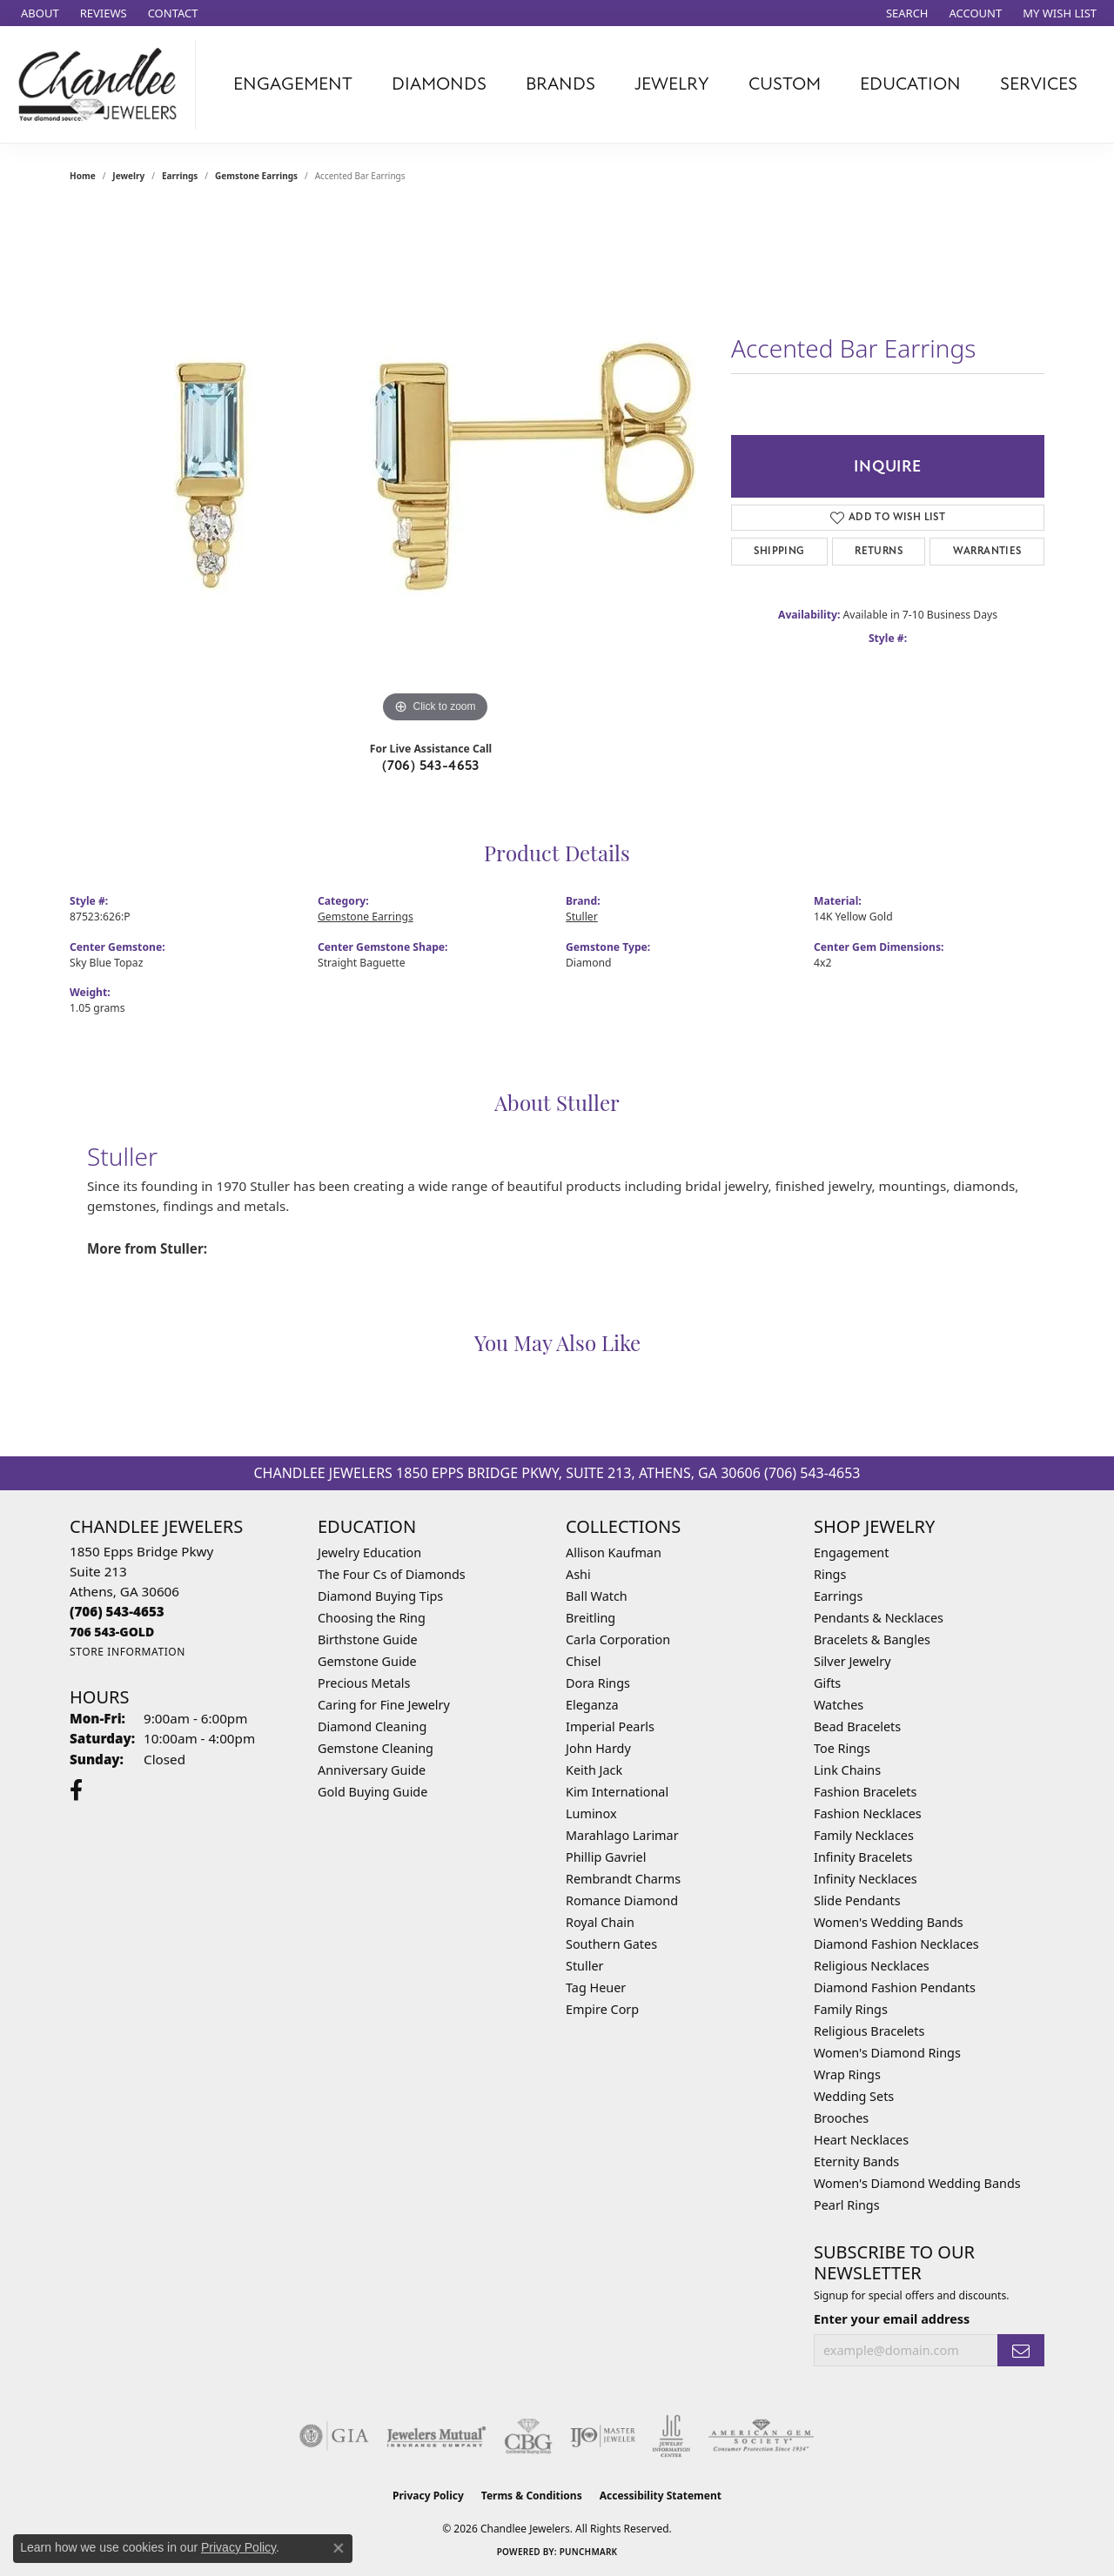 The height and width of the screenshot is (2576, 1114). I want to click on Watches [menuitem], so click(838, 1704).